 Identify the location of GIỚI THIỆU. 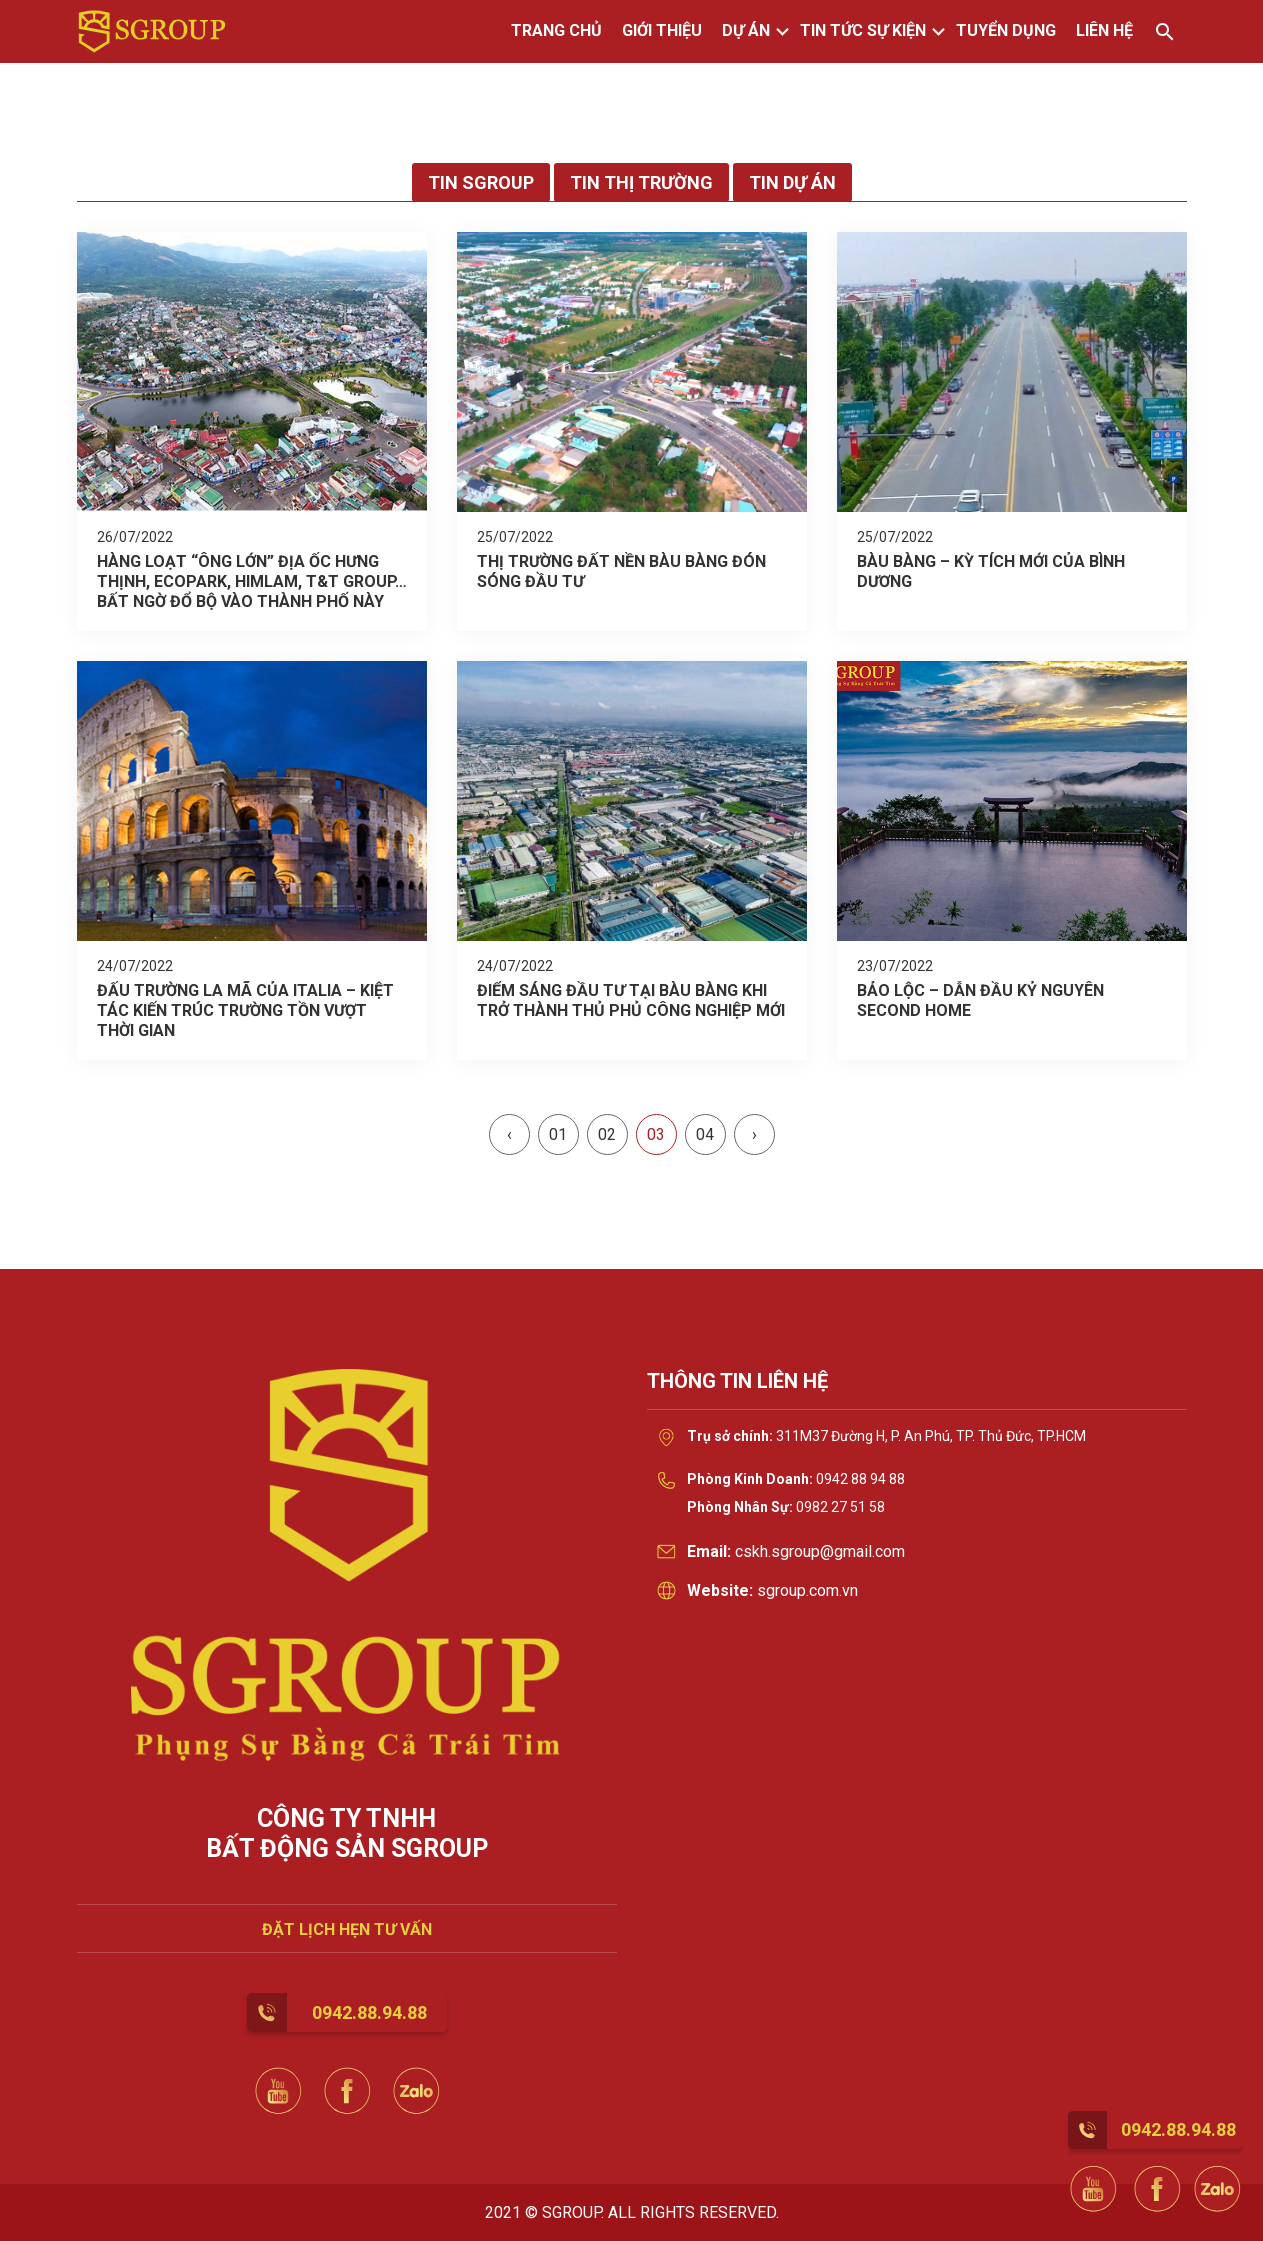
(662, 30).